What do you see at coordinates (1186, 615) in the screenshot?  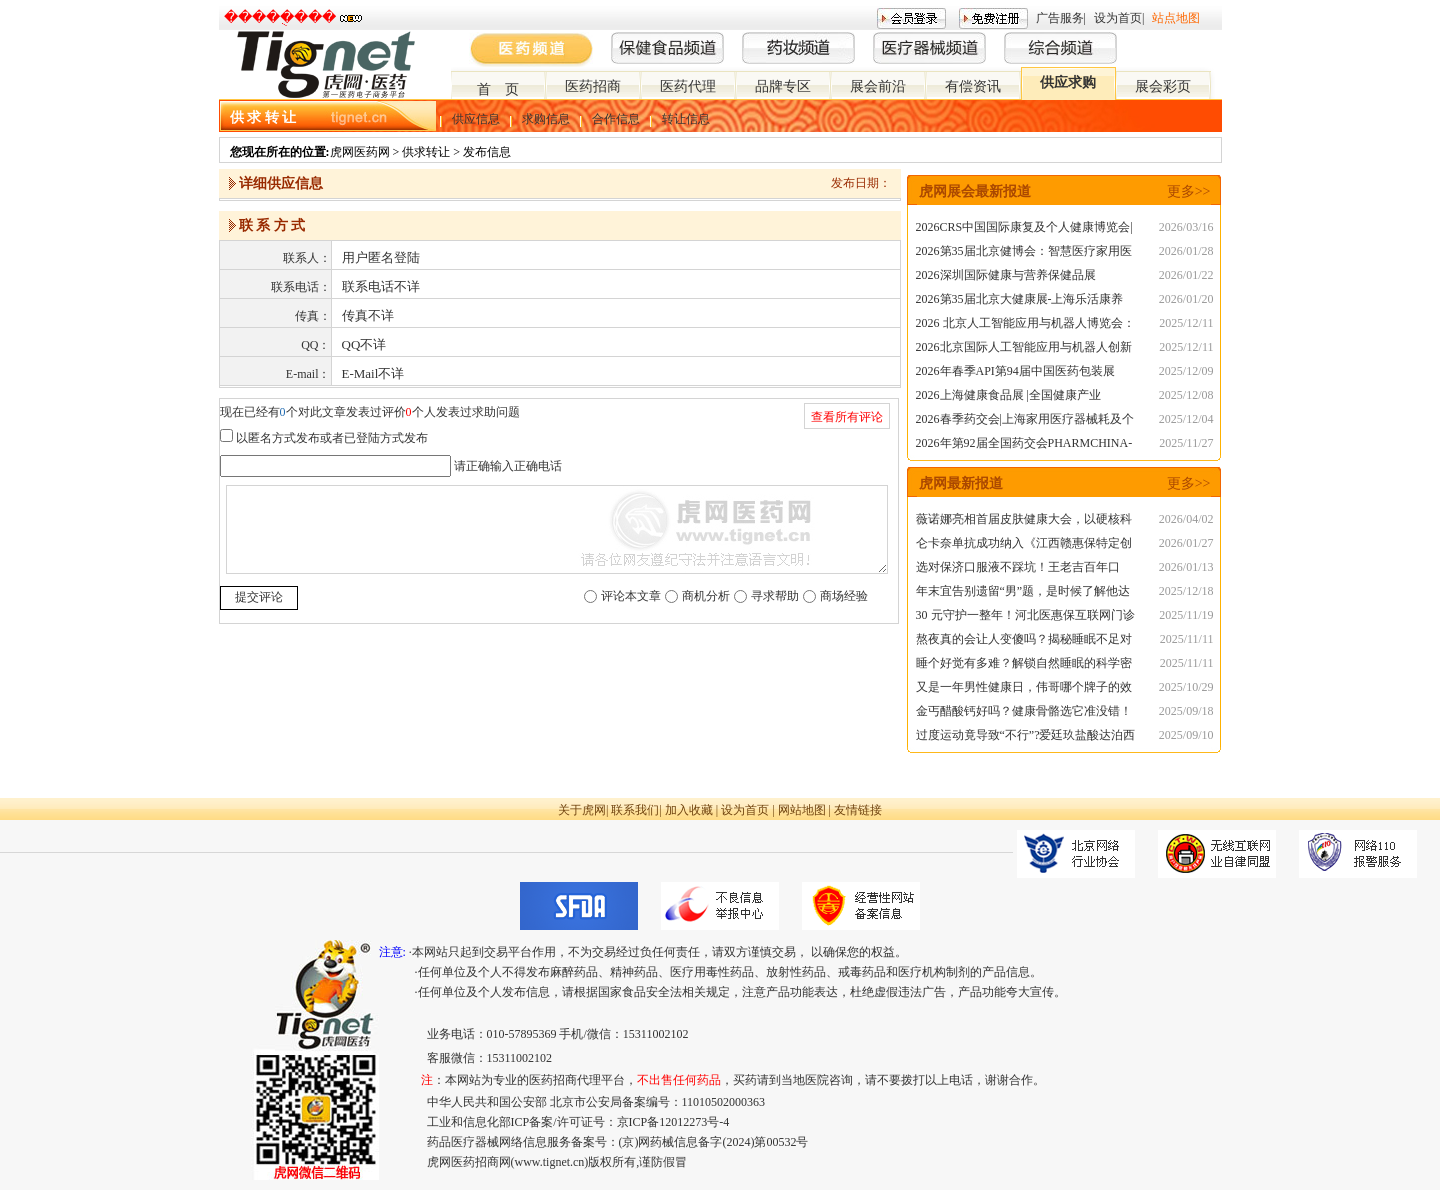 I see `2025/11/19` at bounding box center [1186, 615].